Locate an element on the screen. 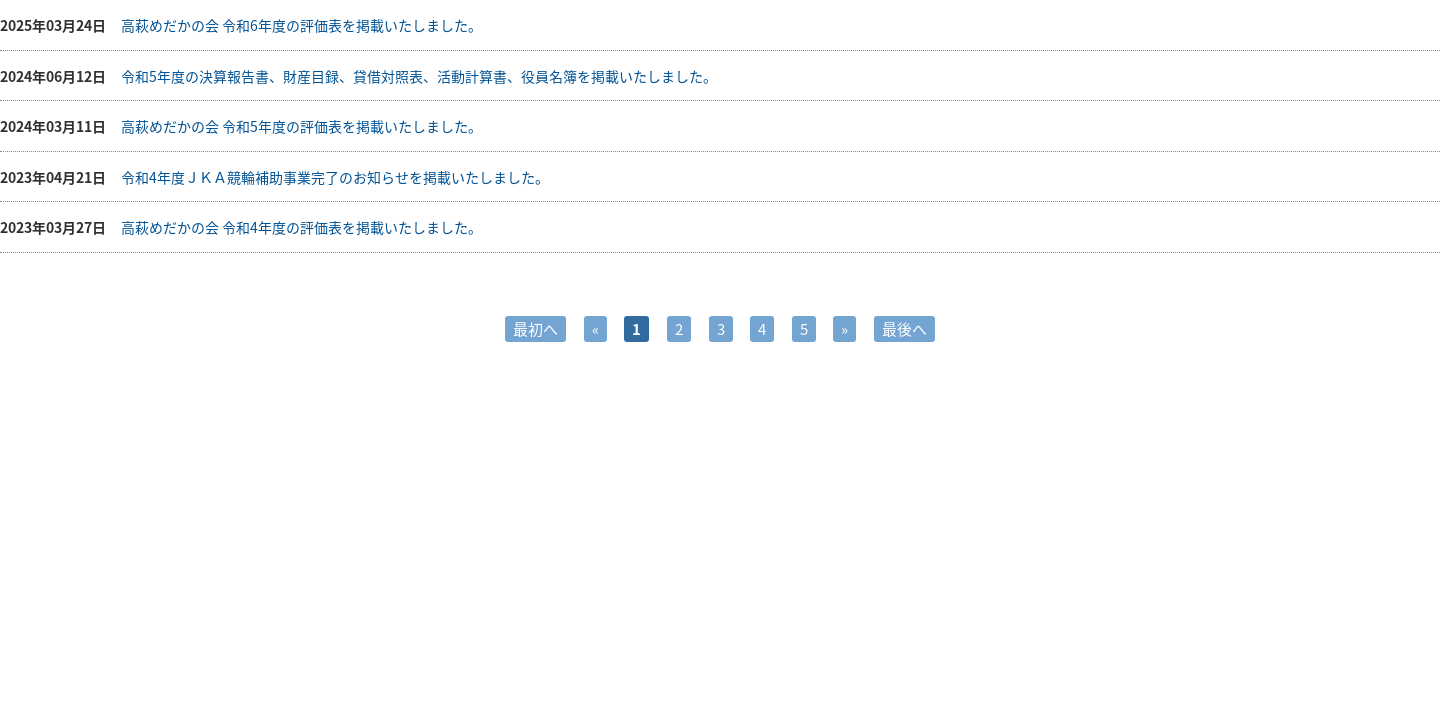 This screenshot has width=1440, height=720. 高萩めだかの会 令和4年度の評価表を掲載いたしました。 is located at coordinates (301, 227).